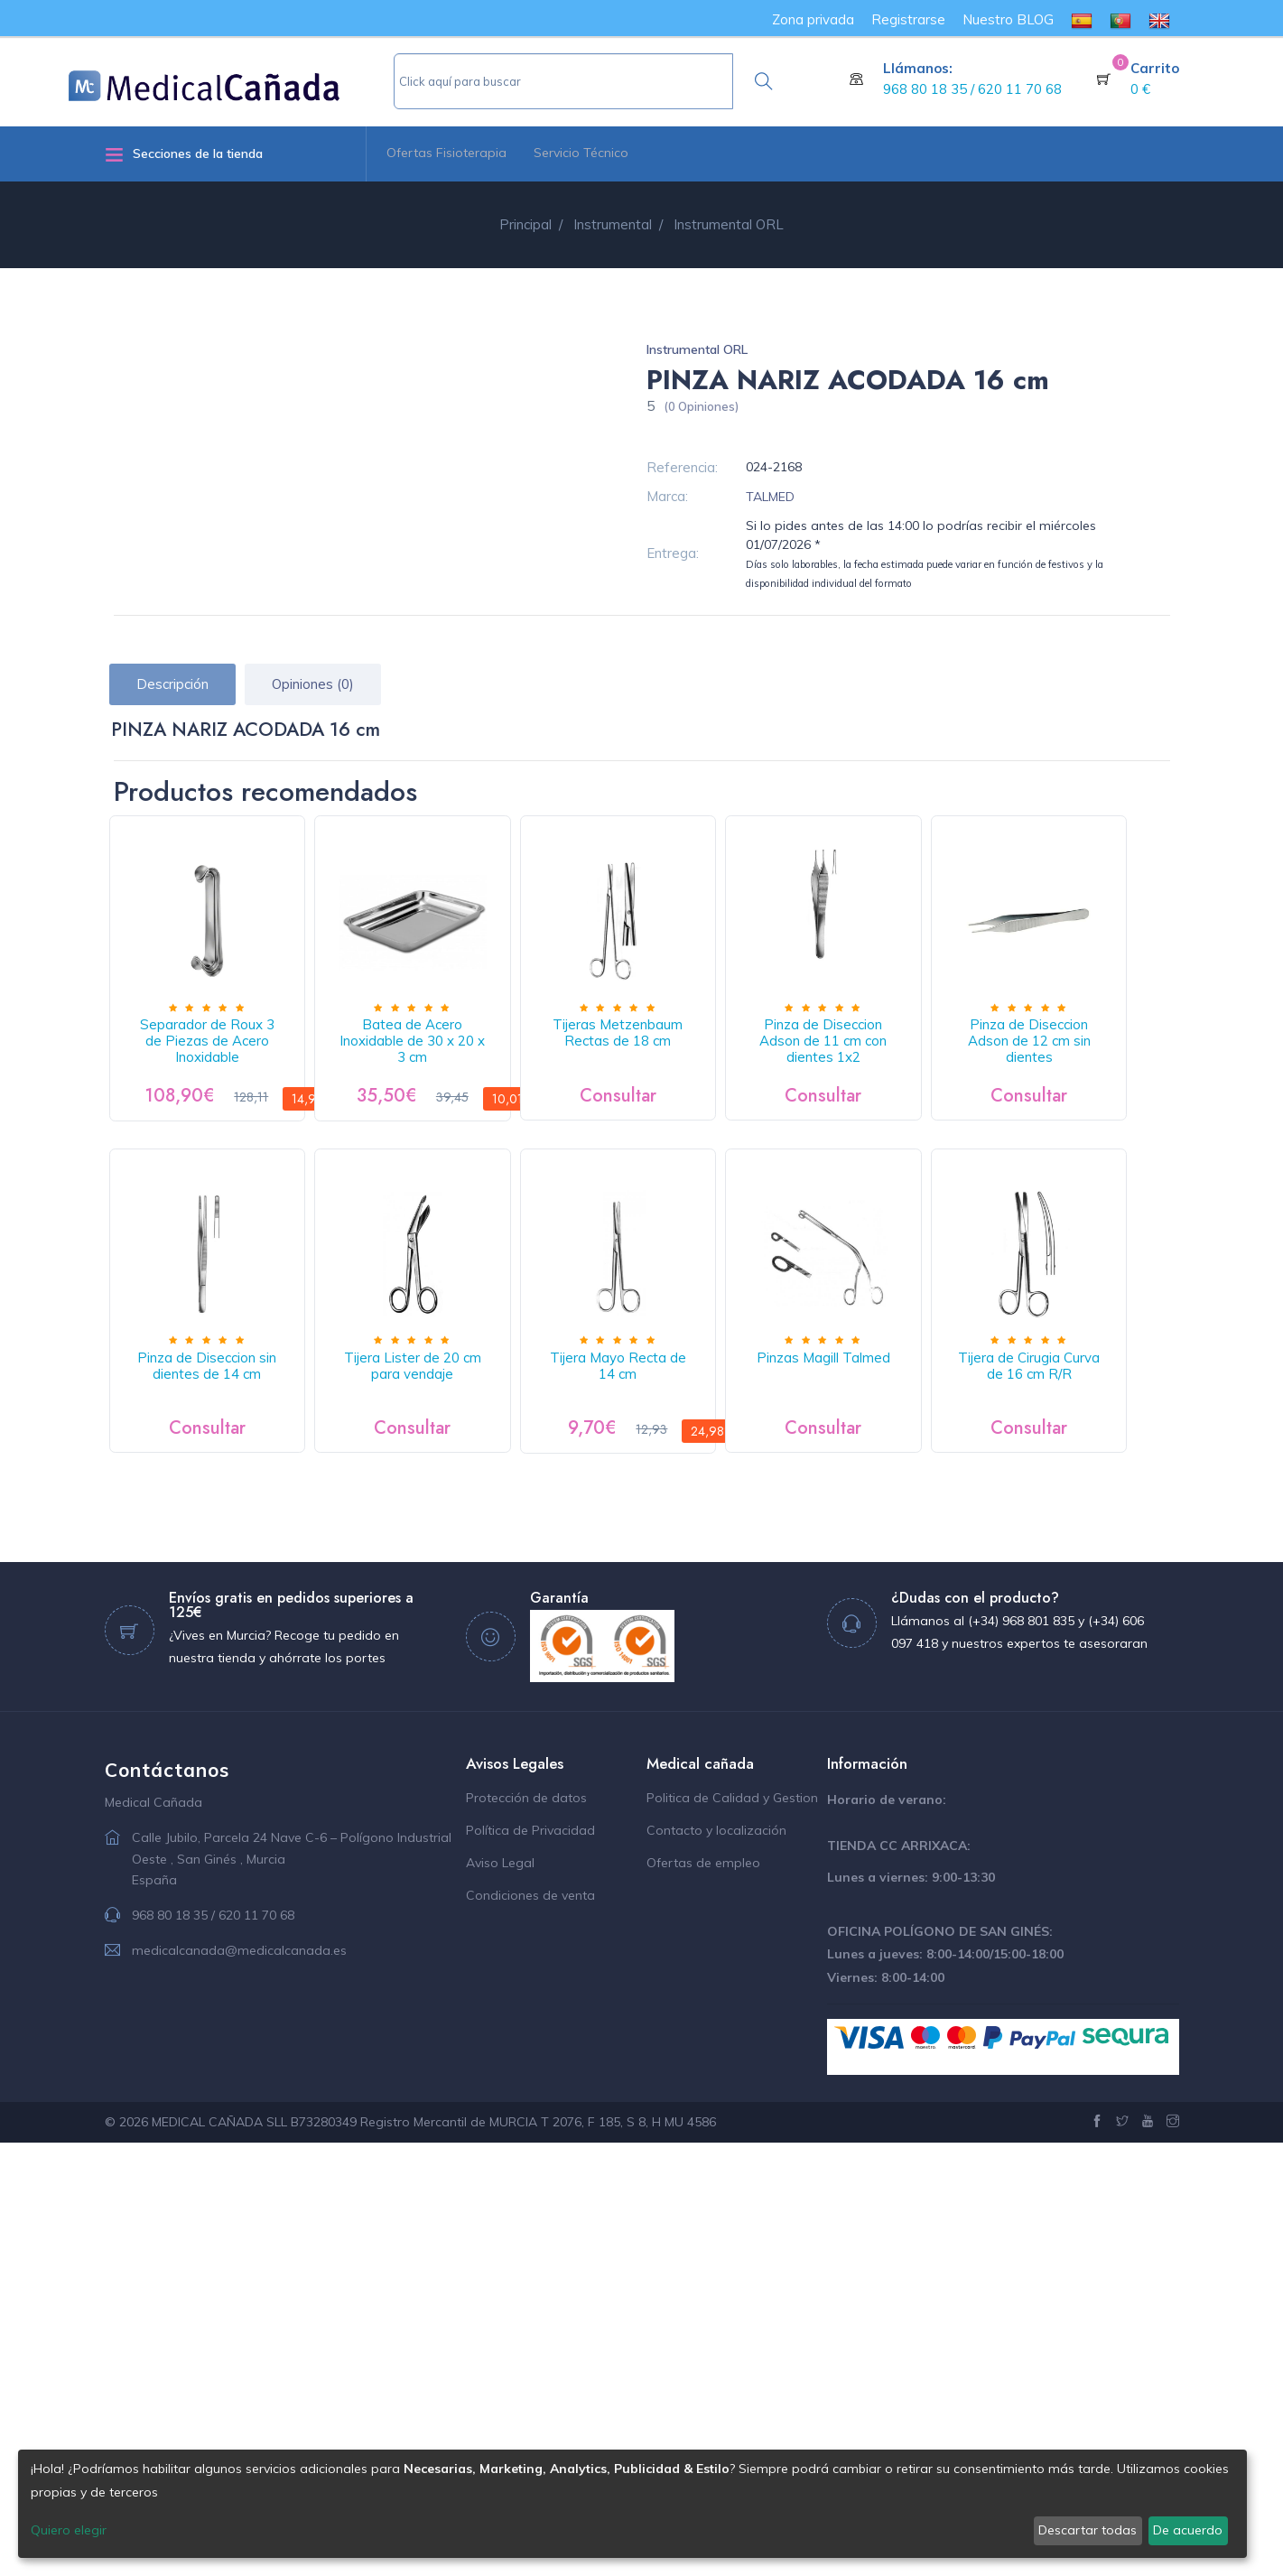 The width and height of the screenshot is (1283, 2576). I want to click on Tijera Mayo Recta de 14 cm, so click(942, 1425).